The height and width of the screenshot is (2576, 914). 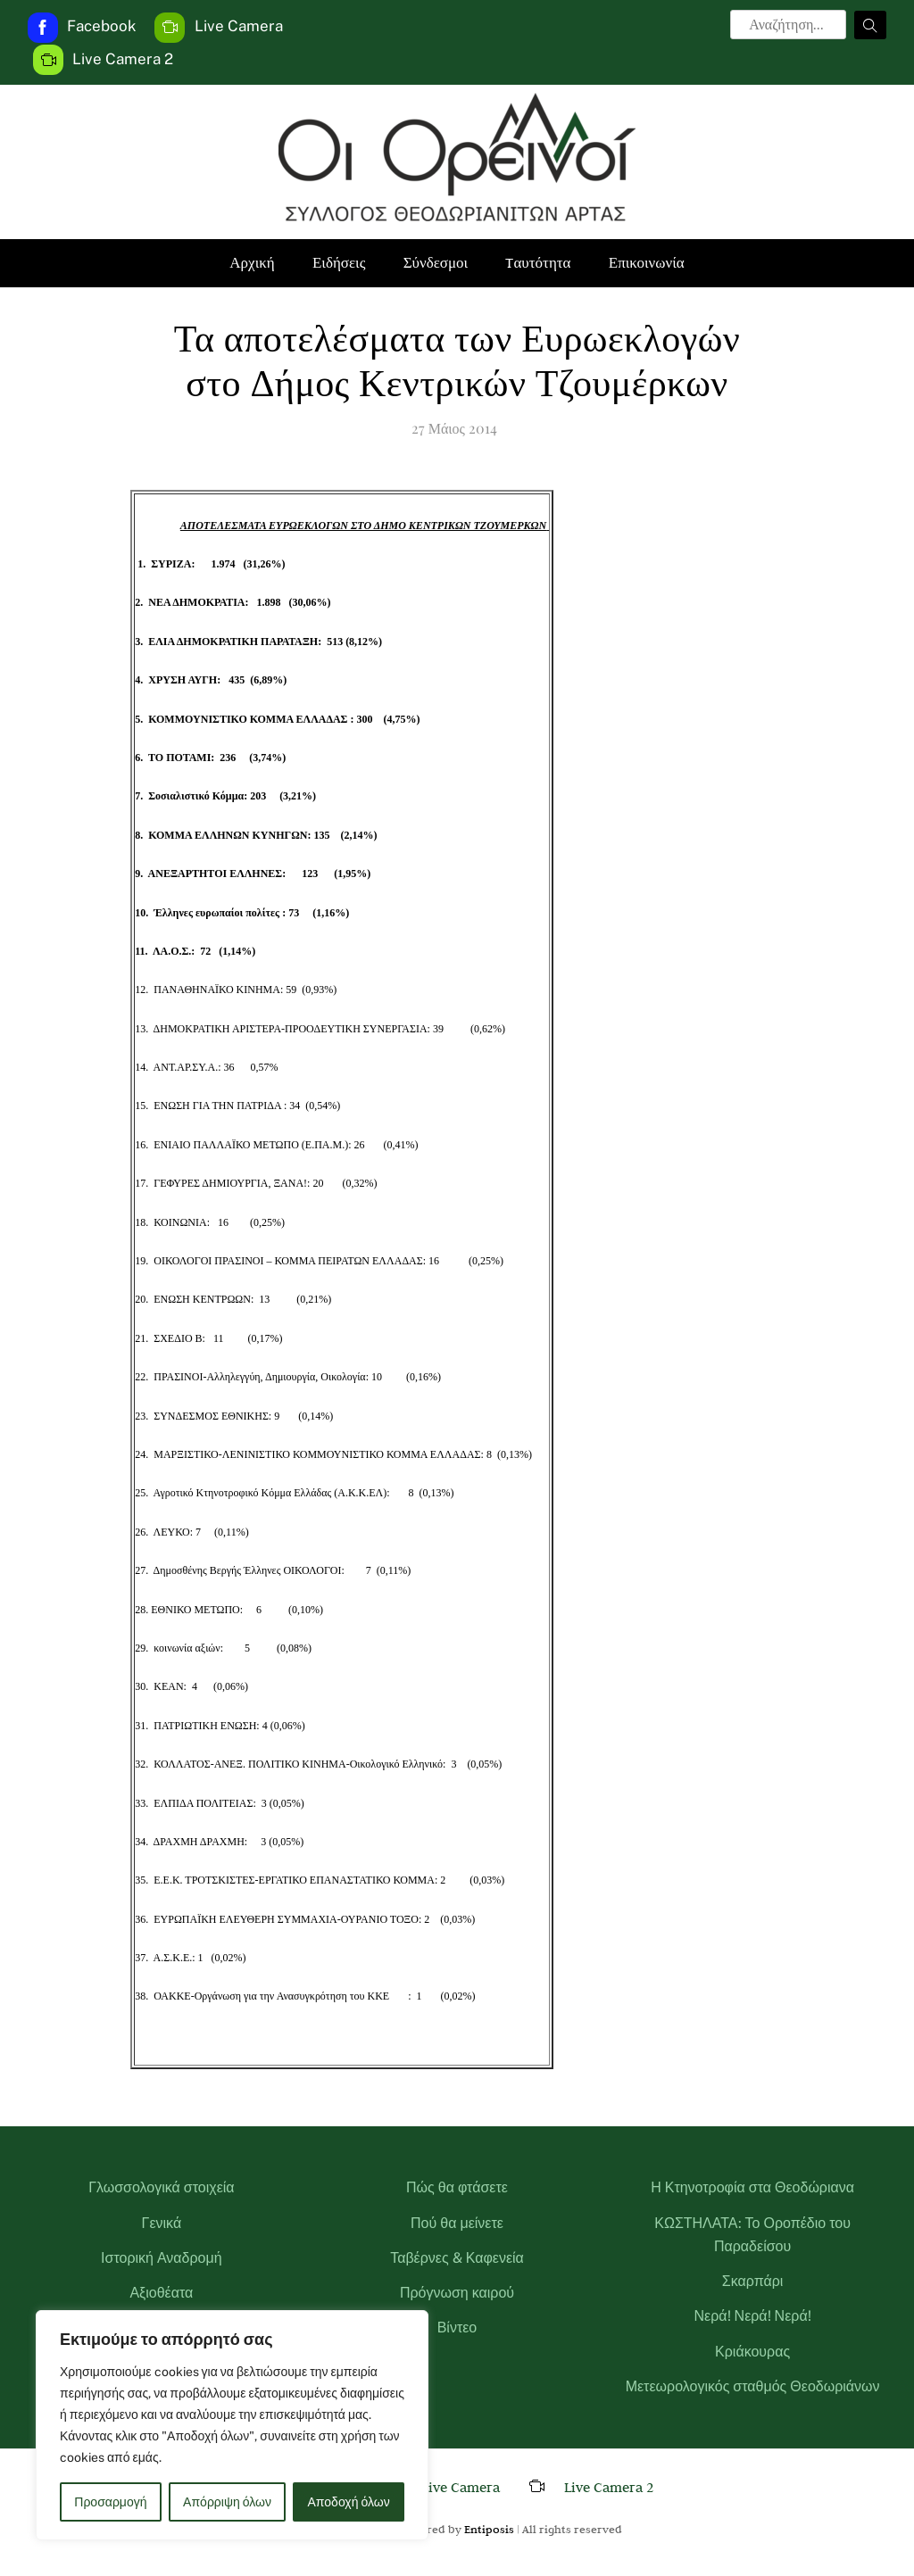 What do you see at coordinates (161, 2187) in the screenshot?
I see `Γλωσσολογικά στοιχεία` at bounding box center [161, 2187].